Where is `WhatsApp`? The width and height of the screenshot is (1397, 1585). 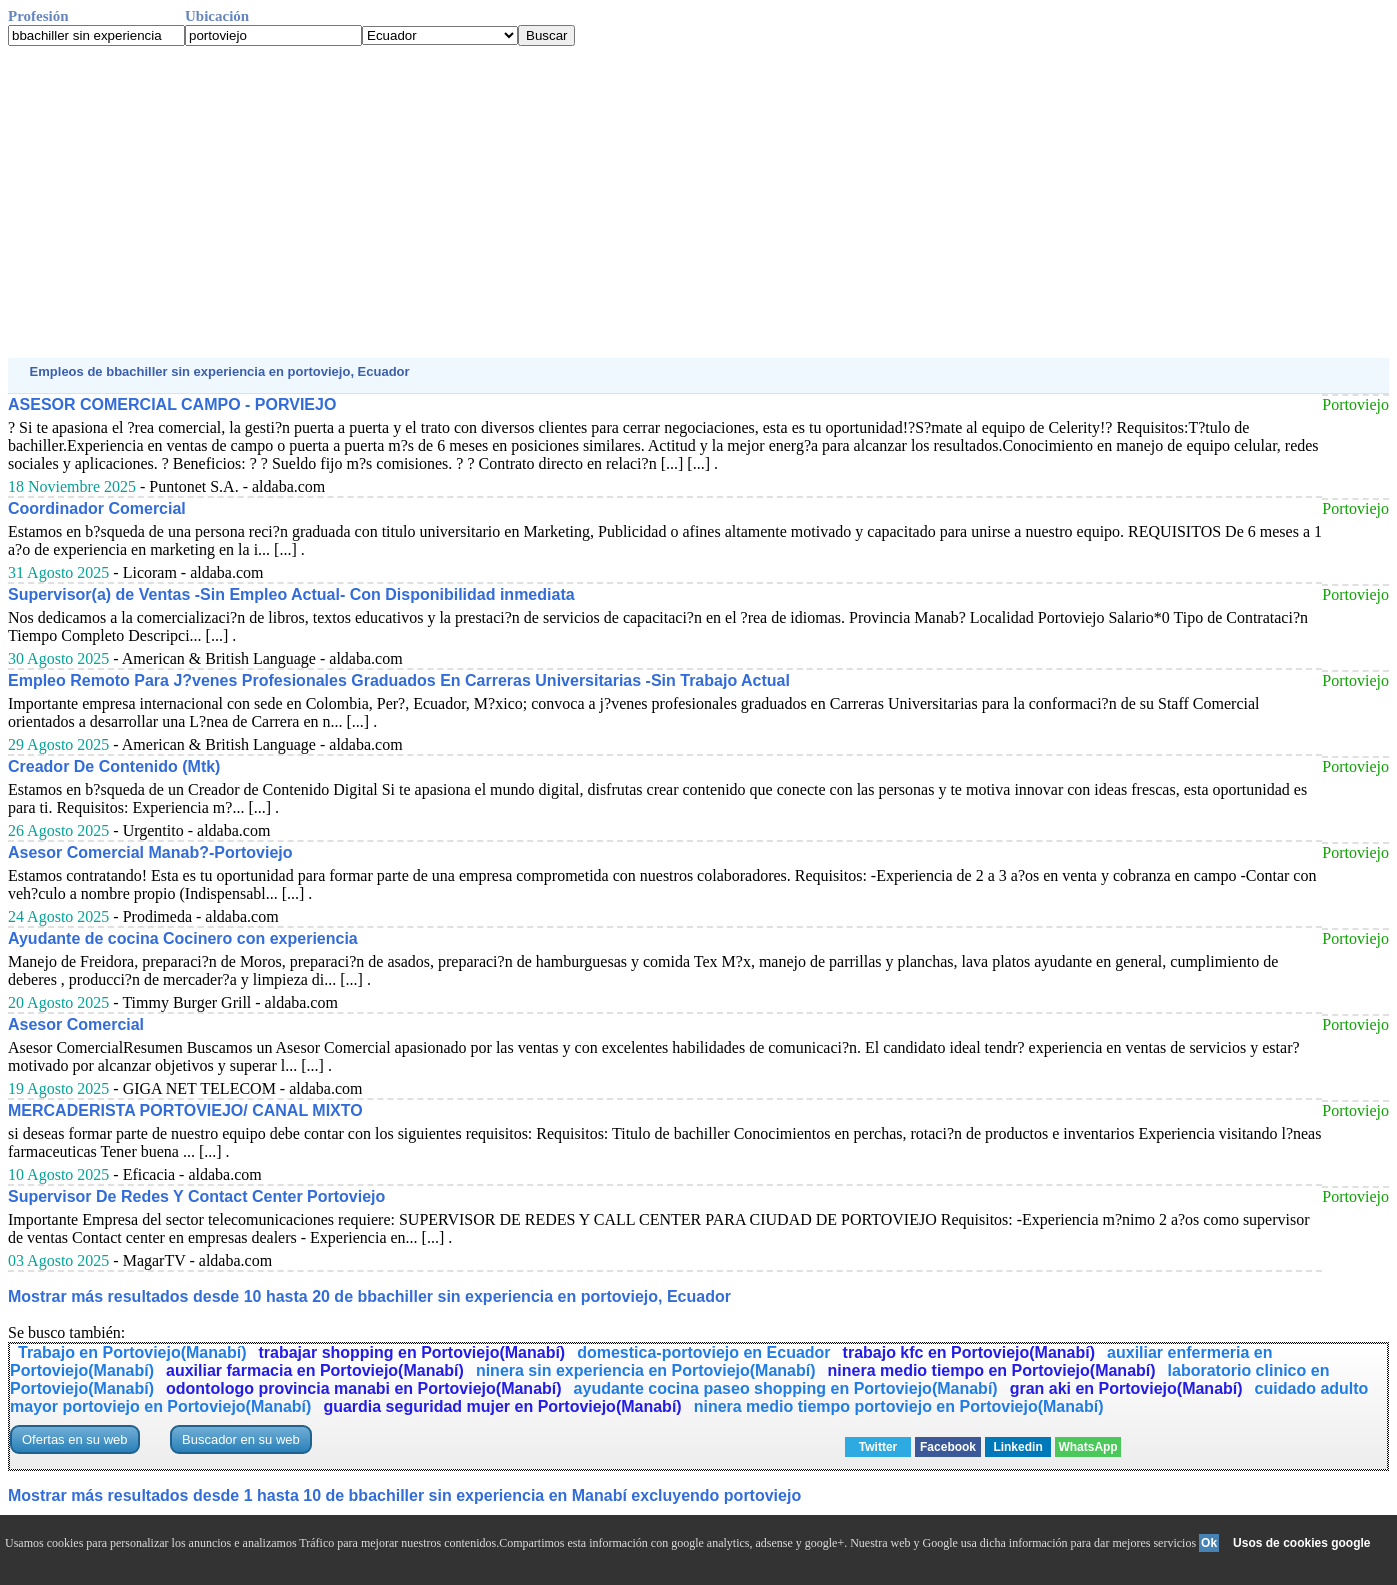
WhatsApp is located at coordinates (1087, 1447).